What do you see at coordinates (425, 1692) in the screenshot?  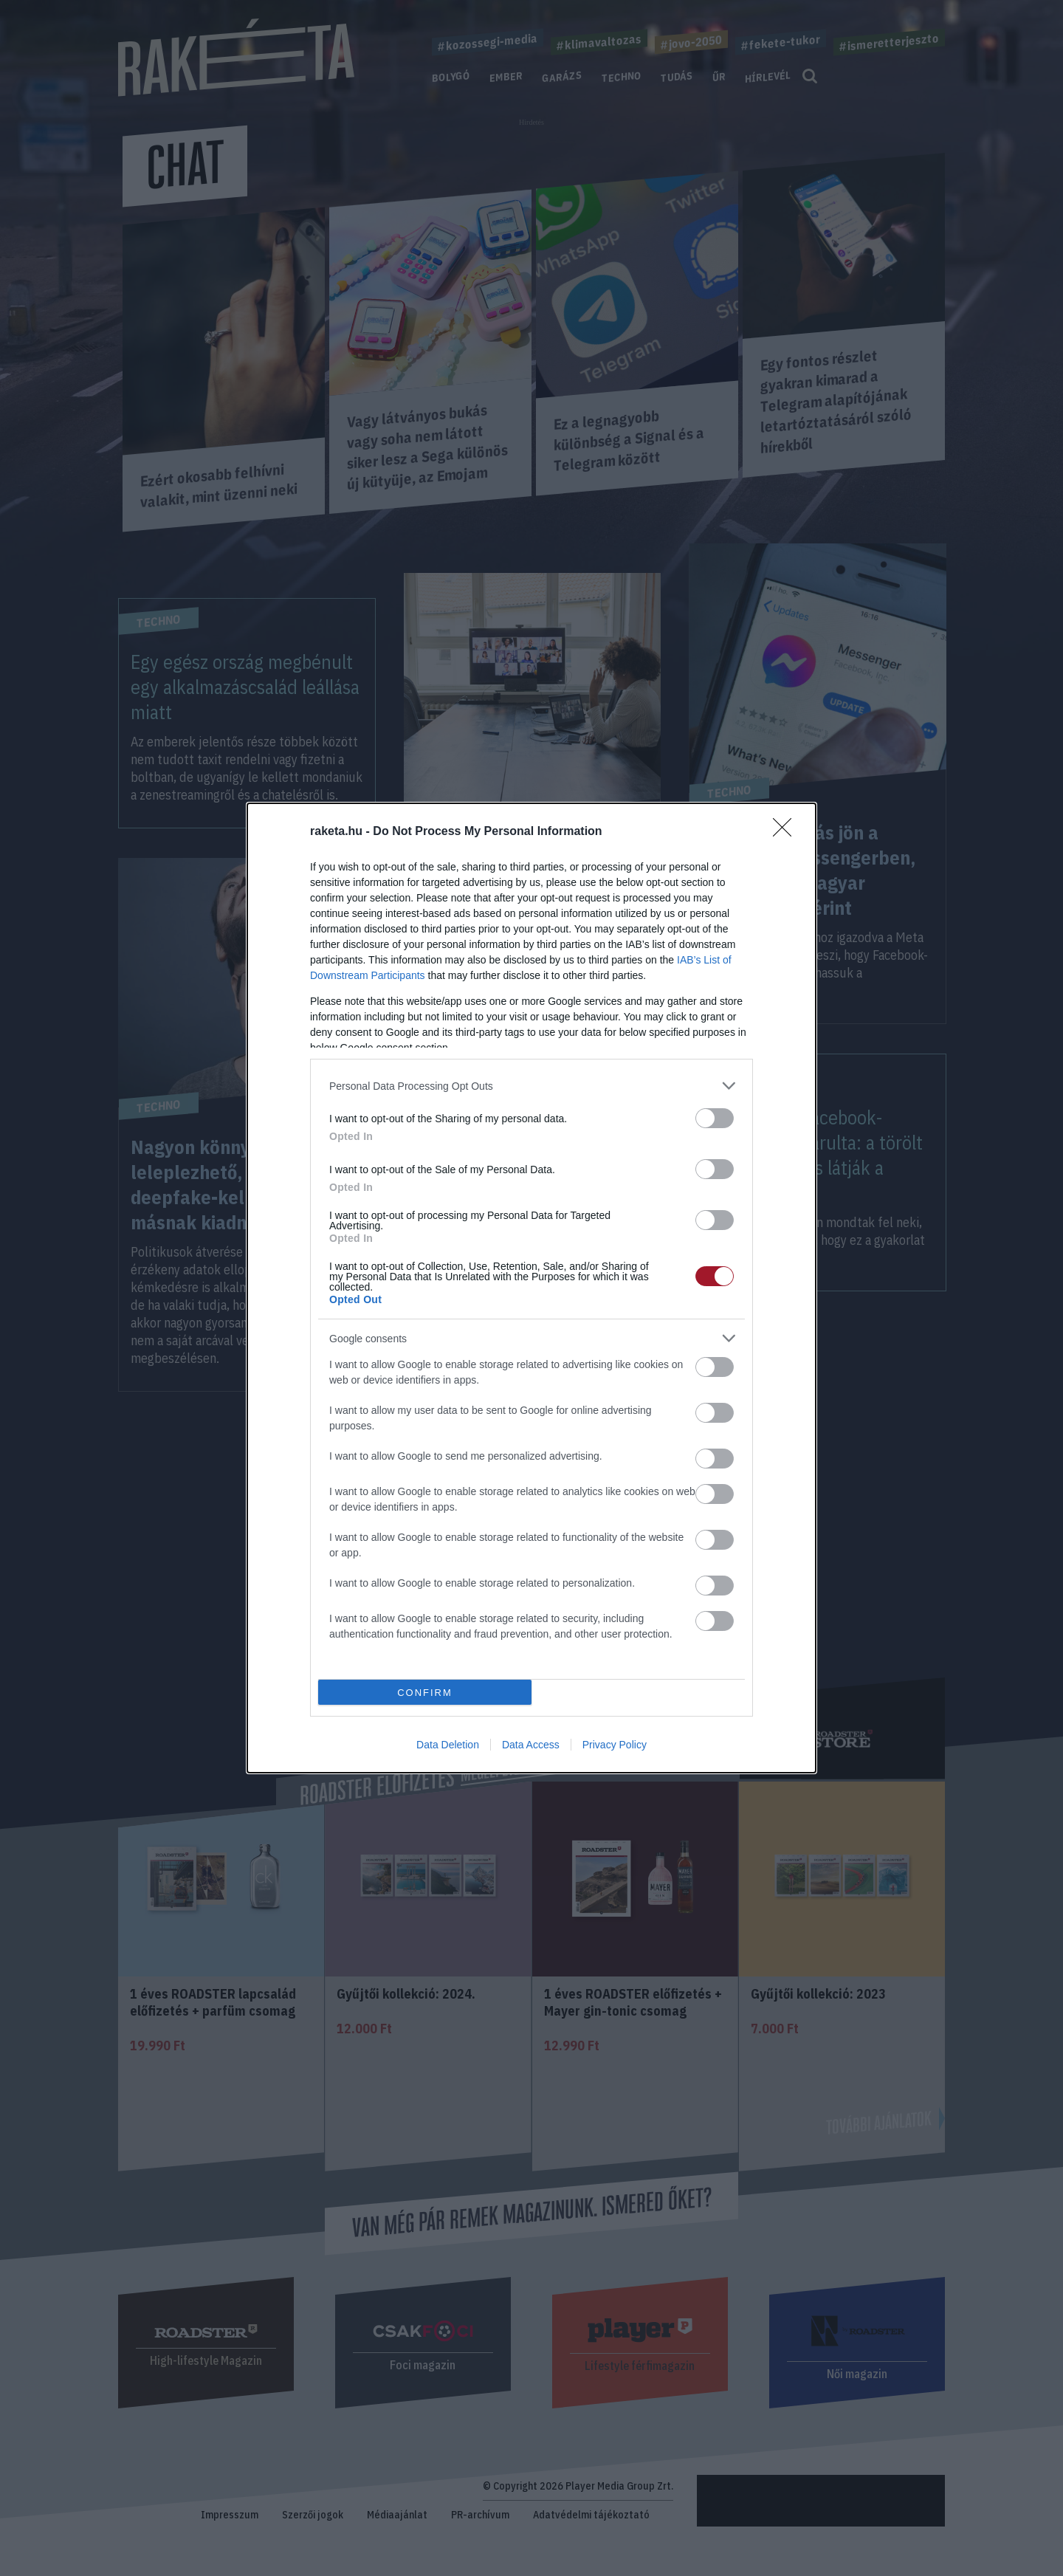 I see `CONFIRM` at bounding box center [425, 1692].